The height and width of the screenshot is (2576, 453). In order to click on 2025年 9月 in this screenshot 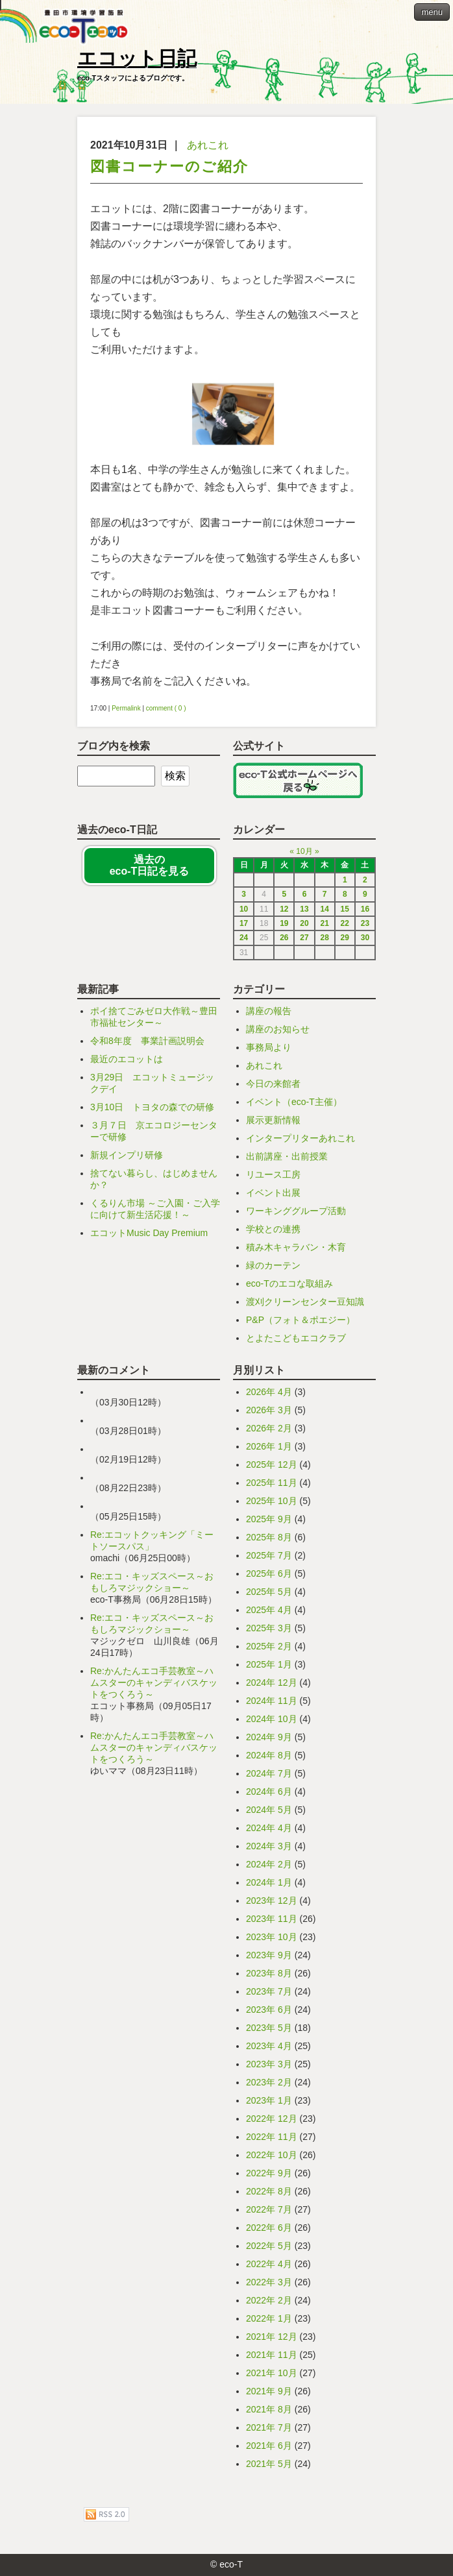, I will do `click(269, 1519)`.